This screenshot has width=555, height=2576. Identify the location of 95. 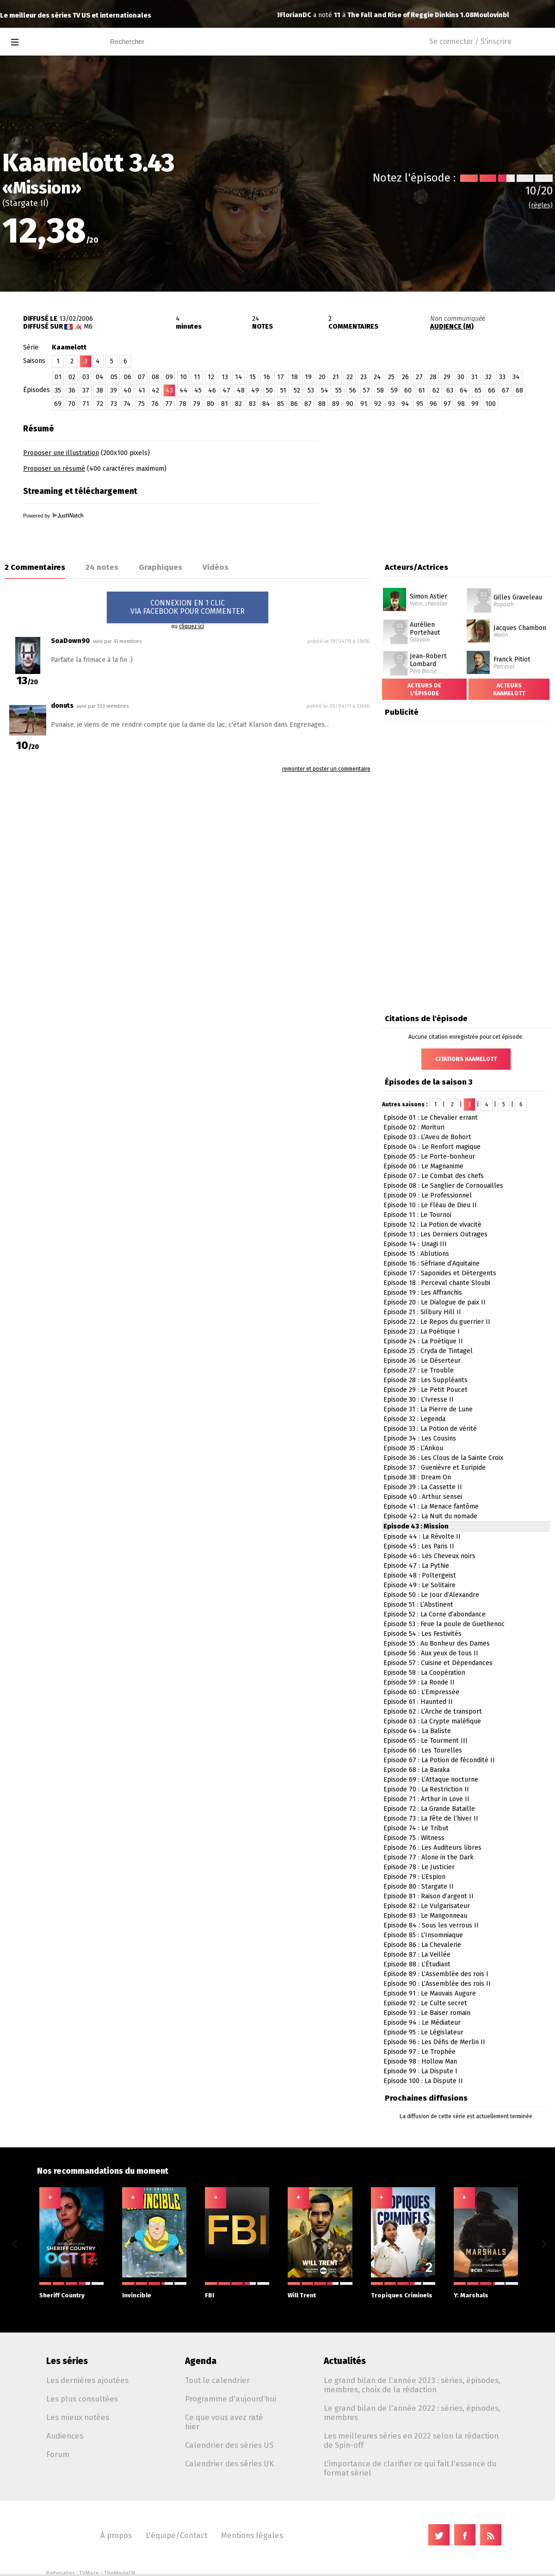
(419, 404).